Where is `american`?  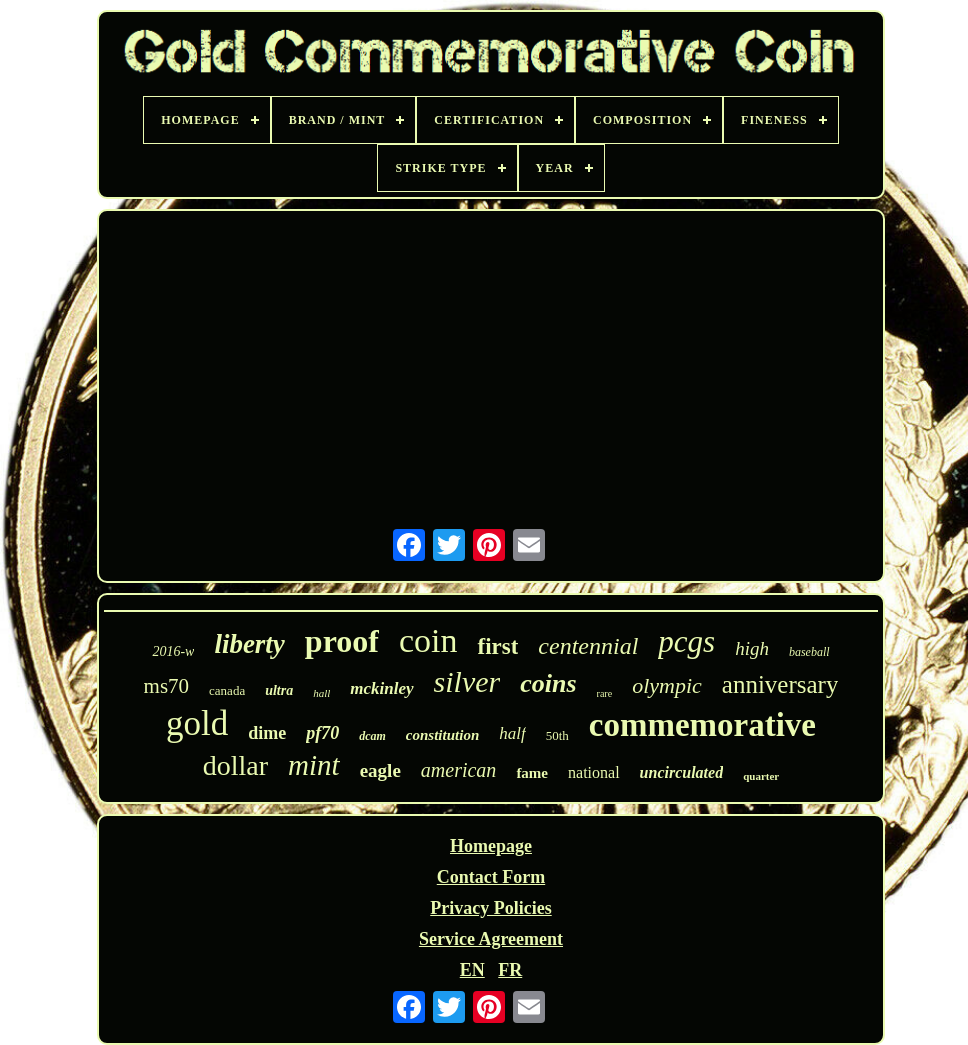 american is located at coordinates (459, 770).